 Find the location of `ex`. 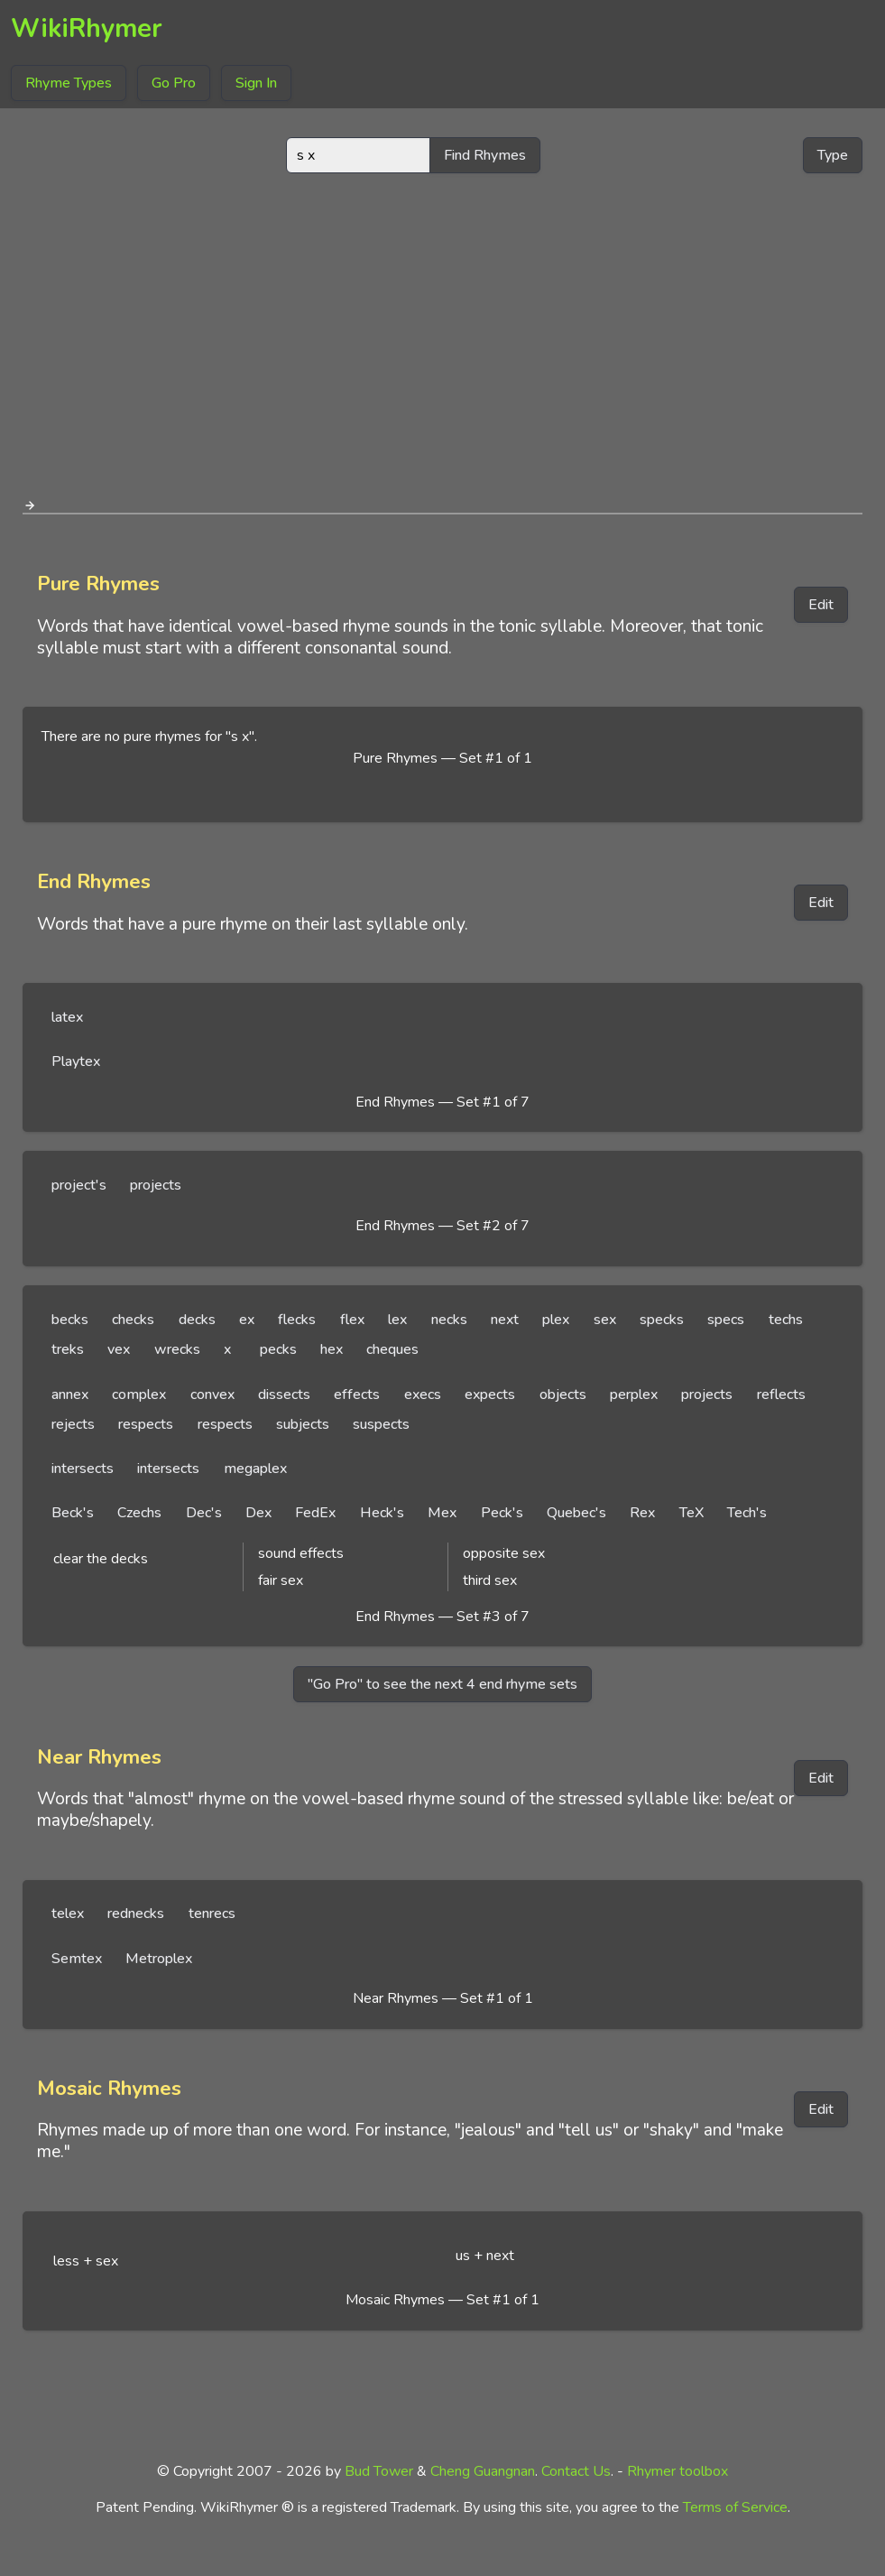

ex is located at coordinates (246, 1320).